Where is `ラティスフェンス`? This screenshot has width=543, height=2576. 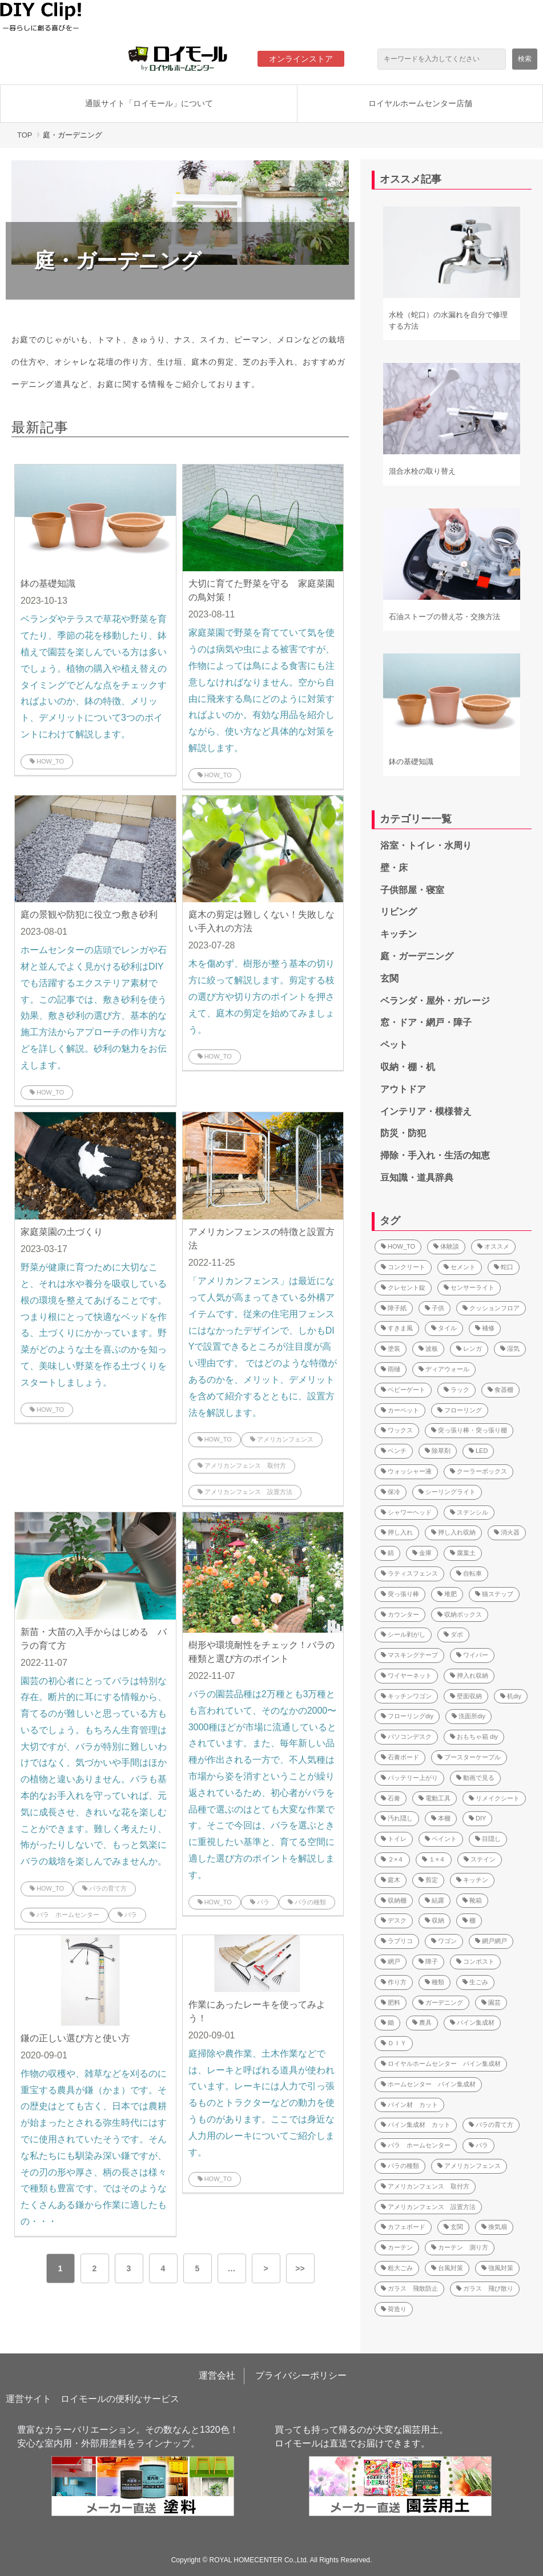
ラティスフェンス is located at coordinates (409, 1573).